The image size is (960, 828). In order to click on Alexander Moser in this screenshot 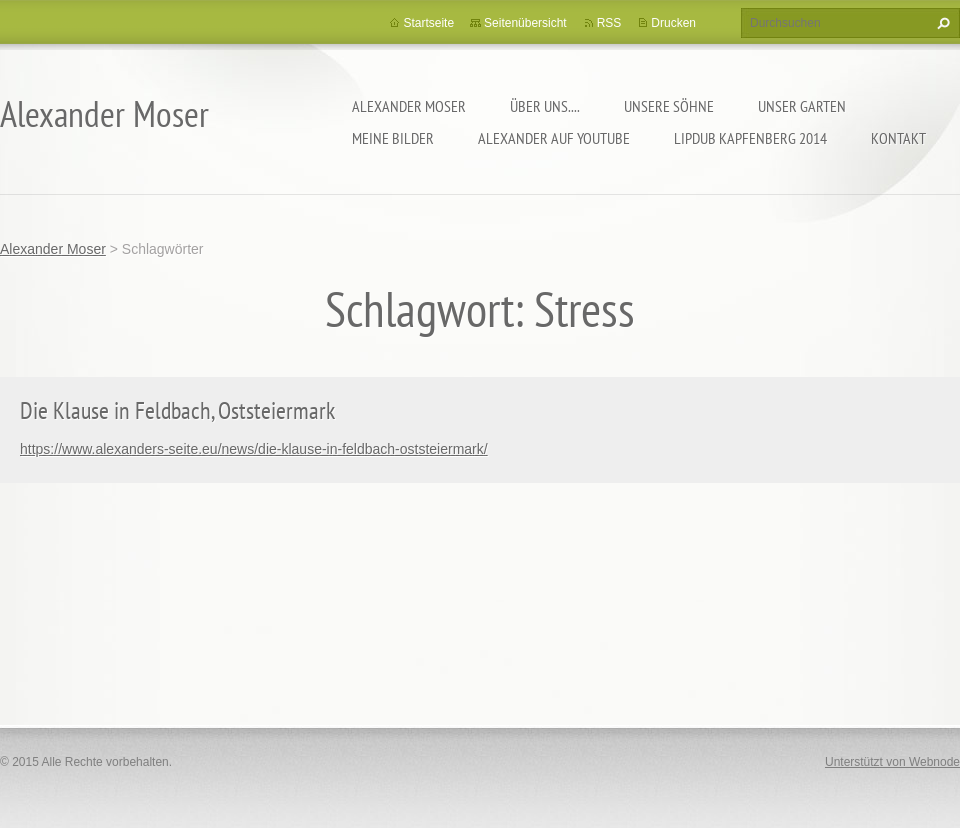, I will do `click(409, 106)`.